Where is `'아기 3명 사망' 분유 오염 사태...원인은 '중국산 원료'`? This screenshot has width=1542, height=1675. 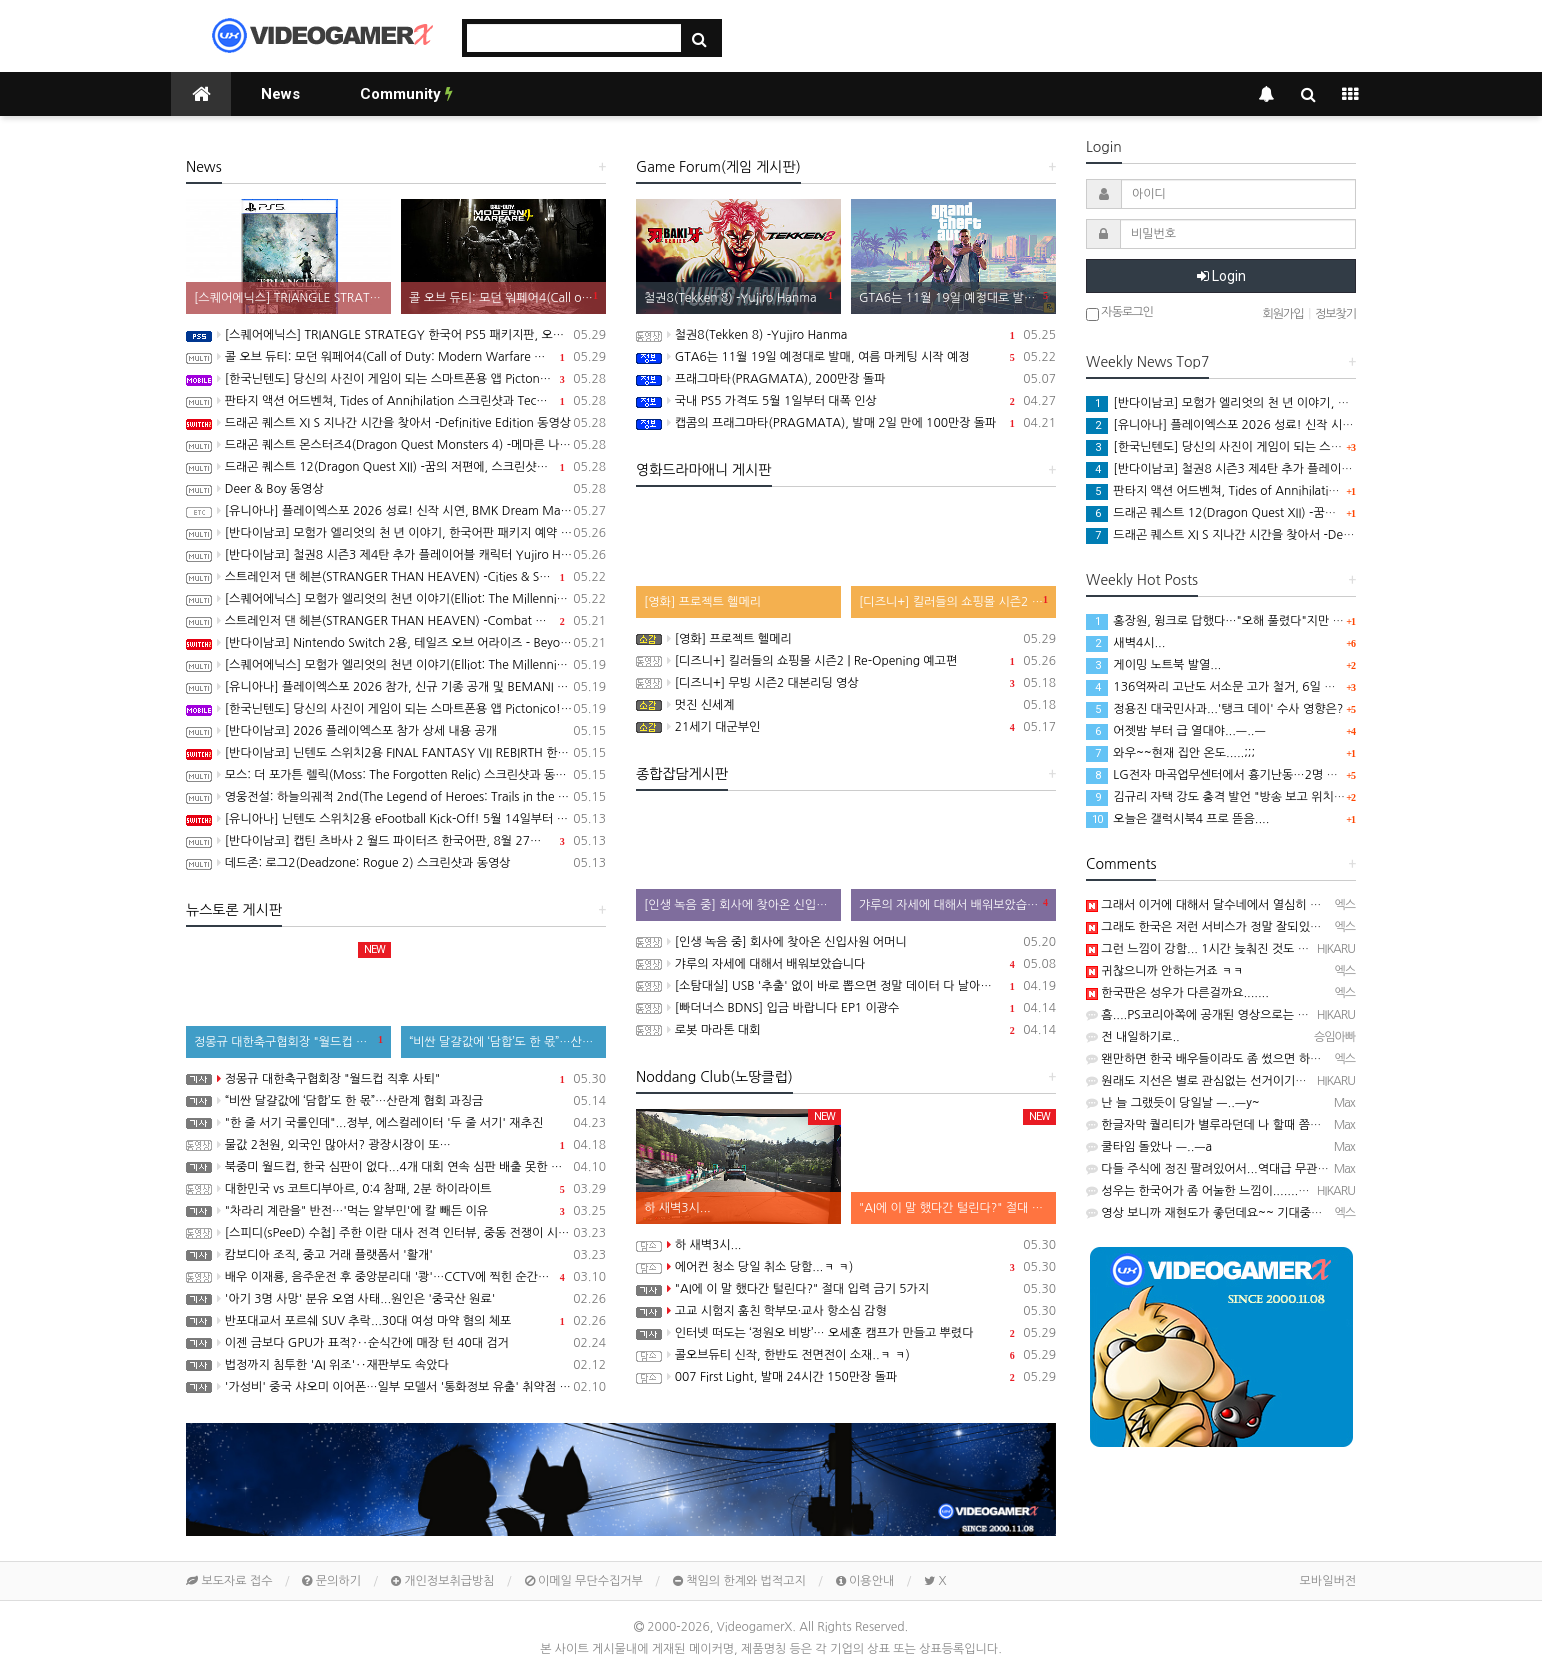
'아기 3명 사망' 분유 오염 사태...원인은 '중국산 원료' is located at coordinates (396, 1299).